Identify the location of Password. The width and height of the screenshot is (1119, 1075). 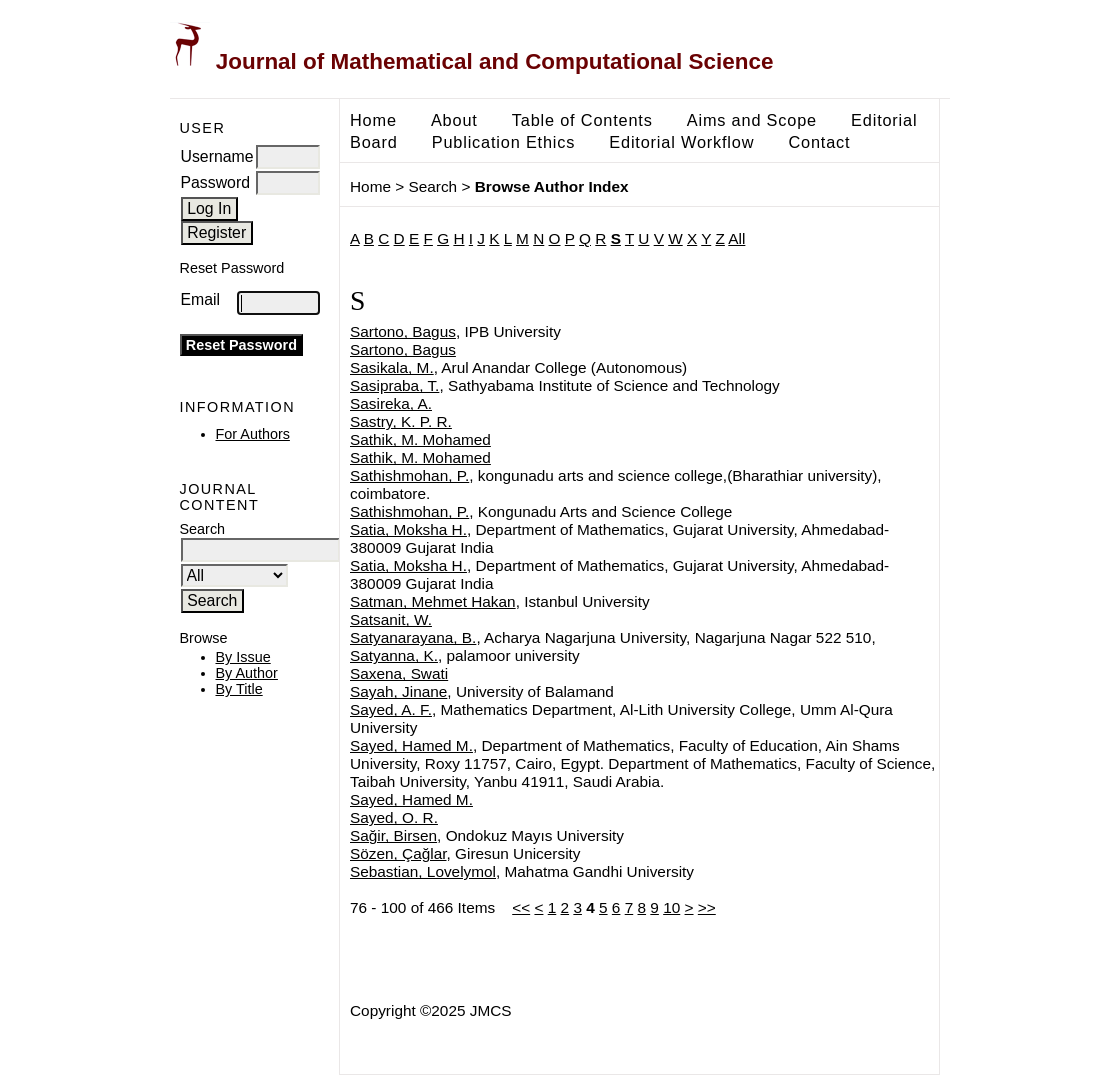
(216, 182).